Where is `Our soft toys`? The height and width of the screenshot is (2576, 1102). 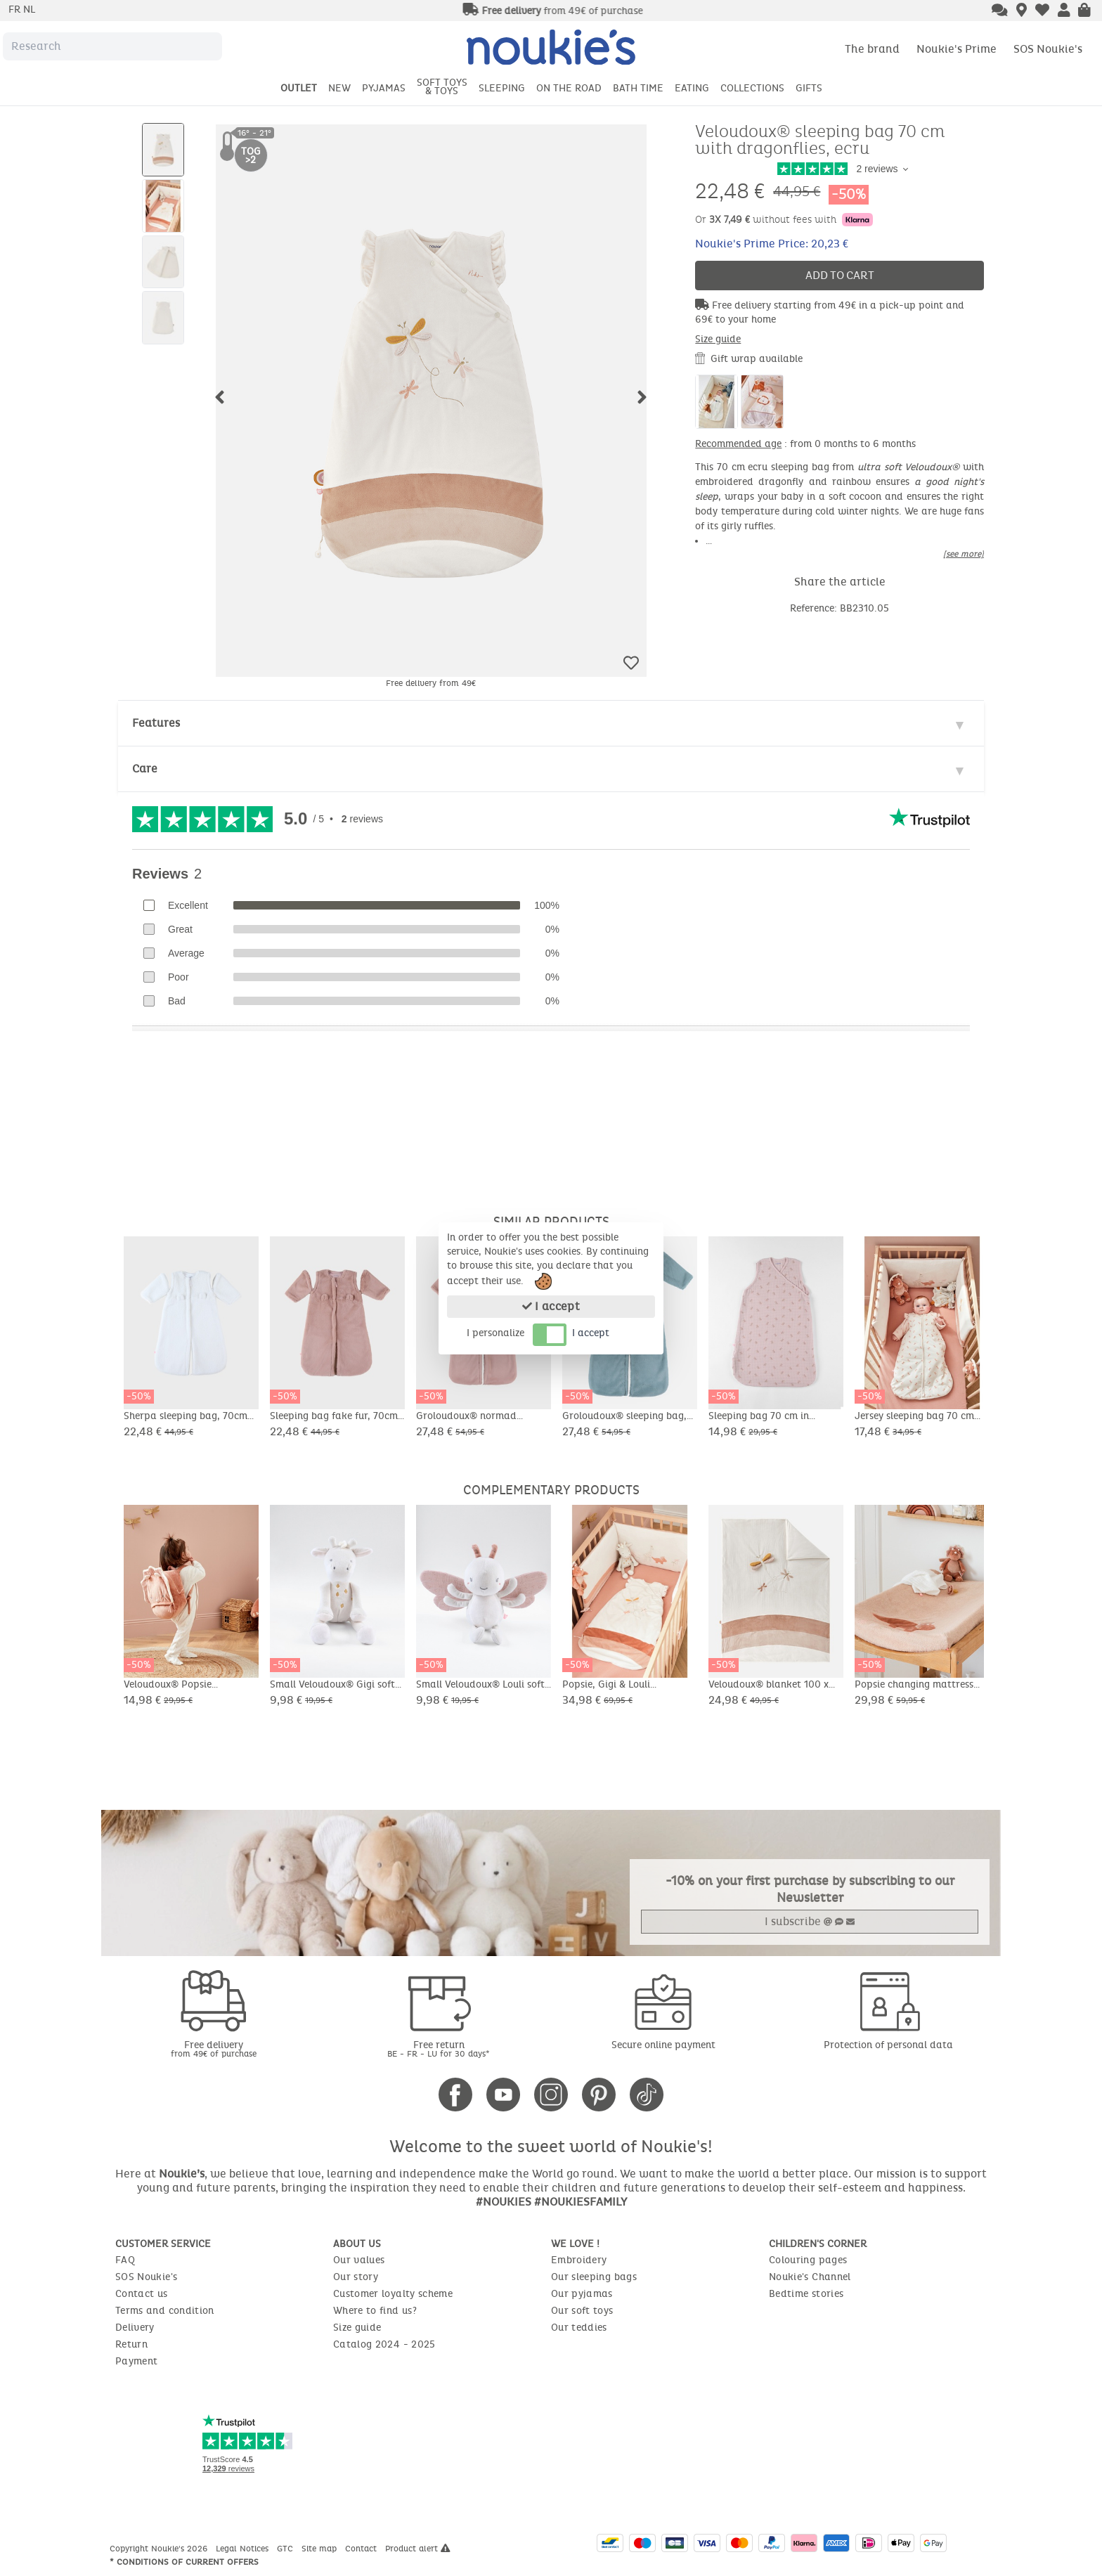
Our soft toys is located at coordinates (582, 2311).